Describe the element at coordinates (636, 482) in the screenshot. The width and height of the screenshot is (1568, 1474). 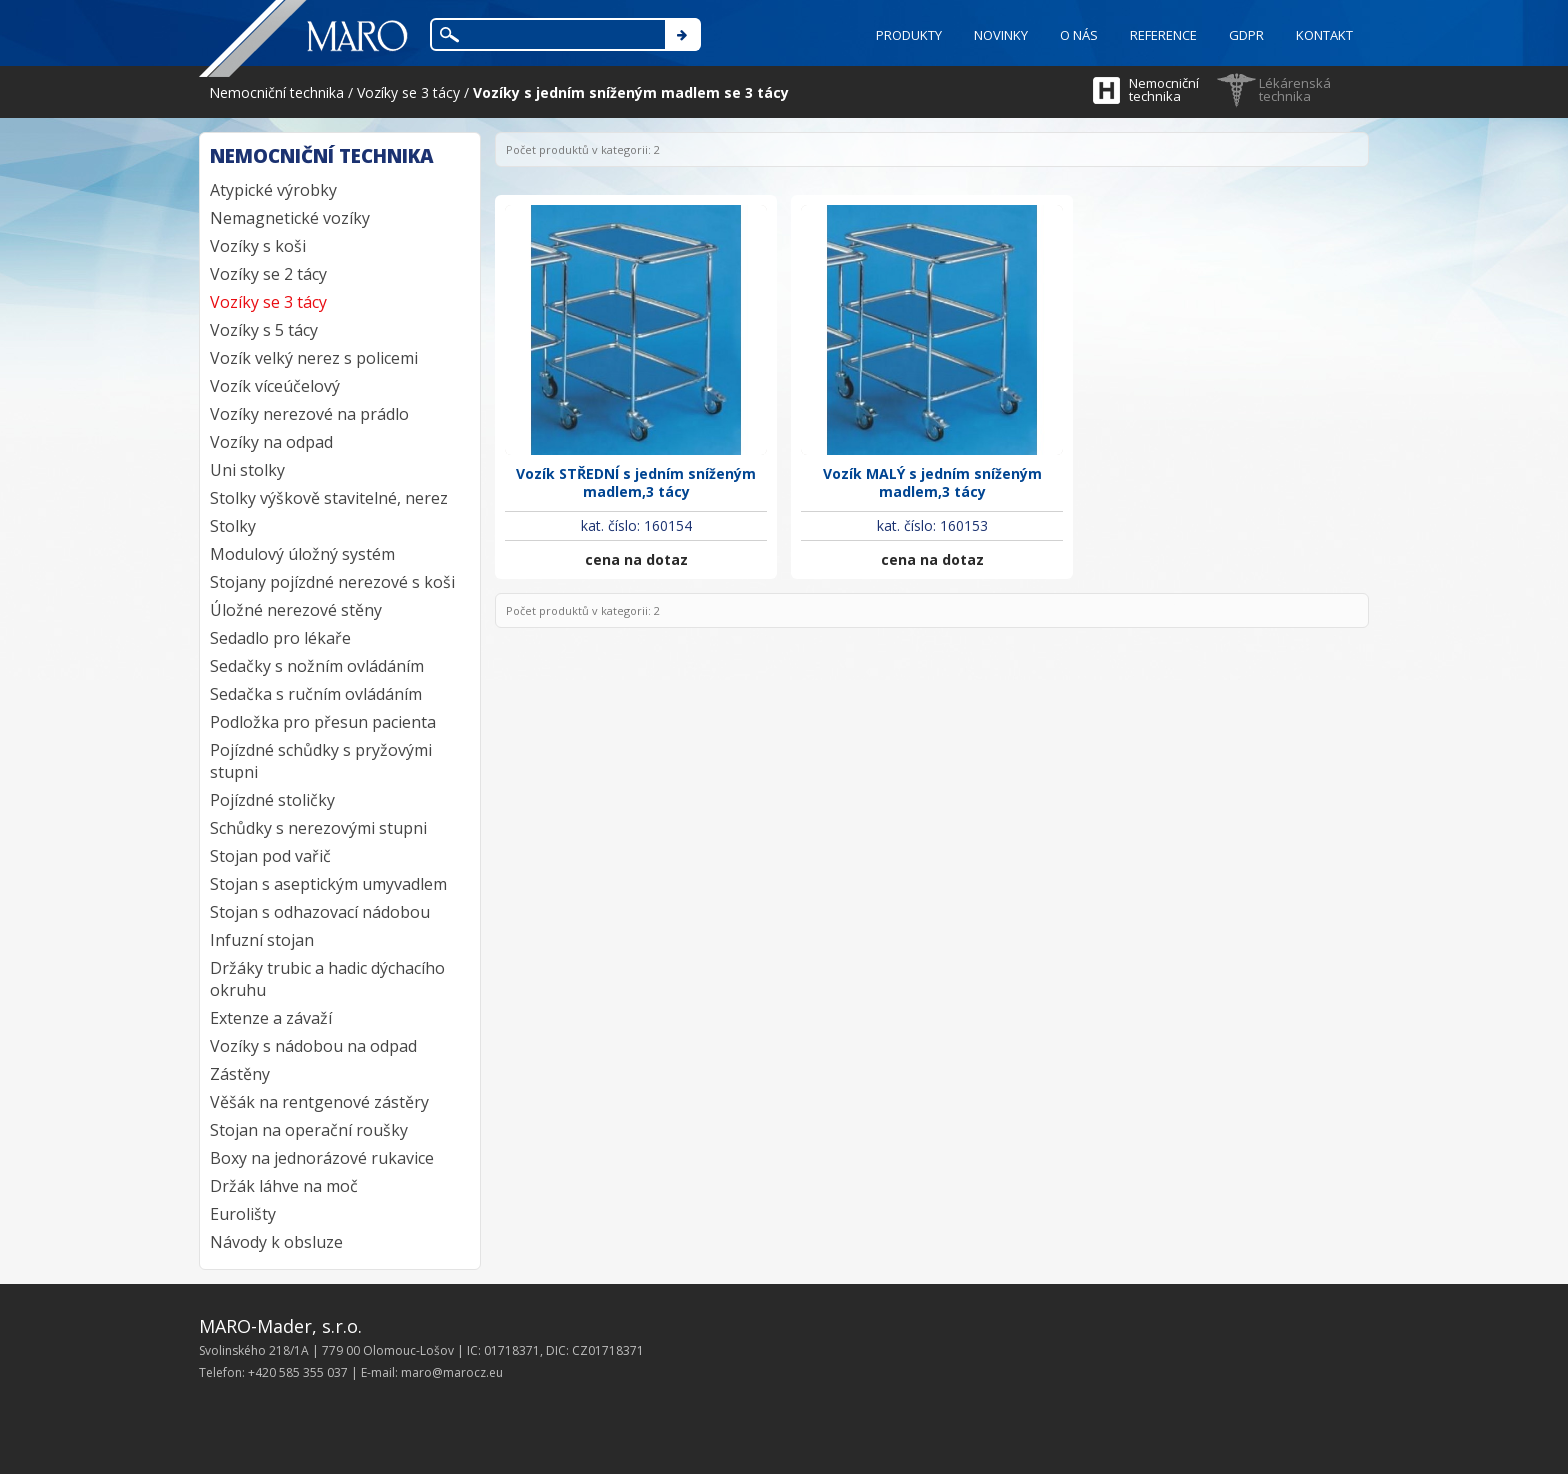
I see `Vozík STŘEDNÍ s jedním sníženým madlem,3 tácy` at that location.